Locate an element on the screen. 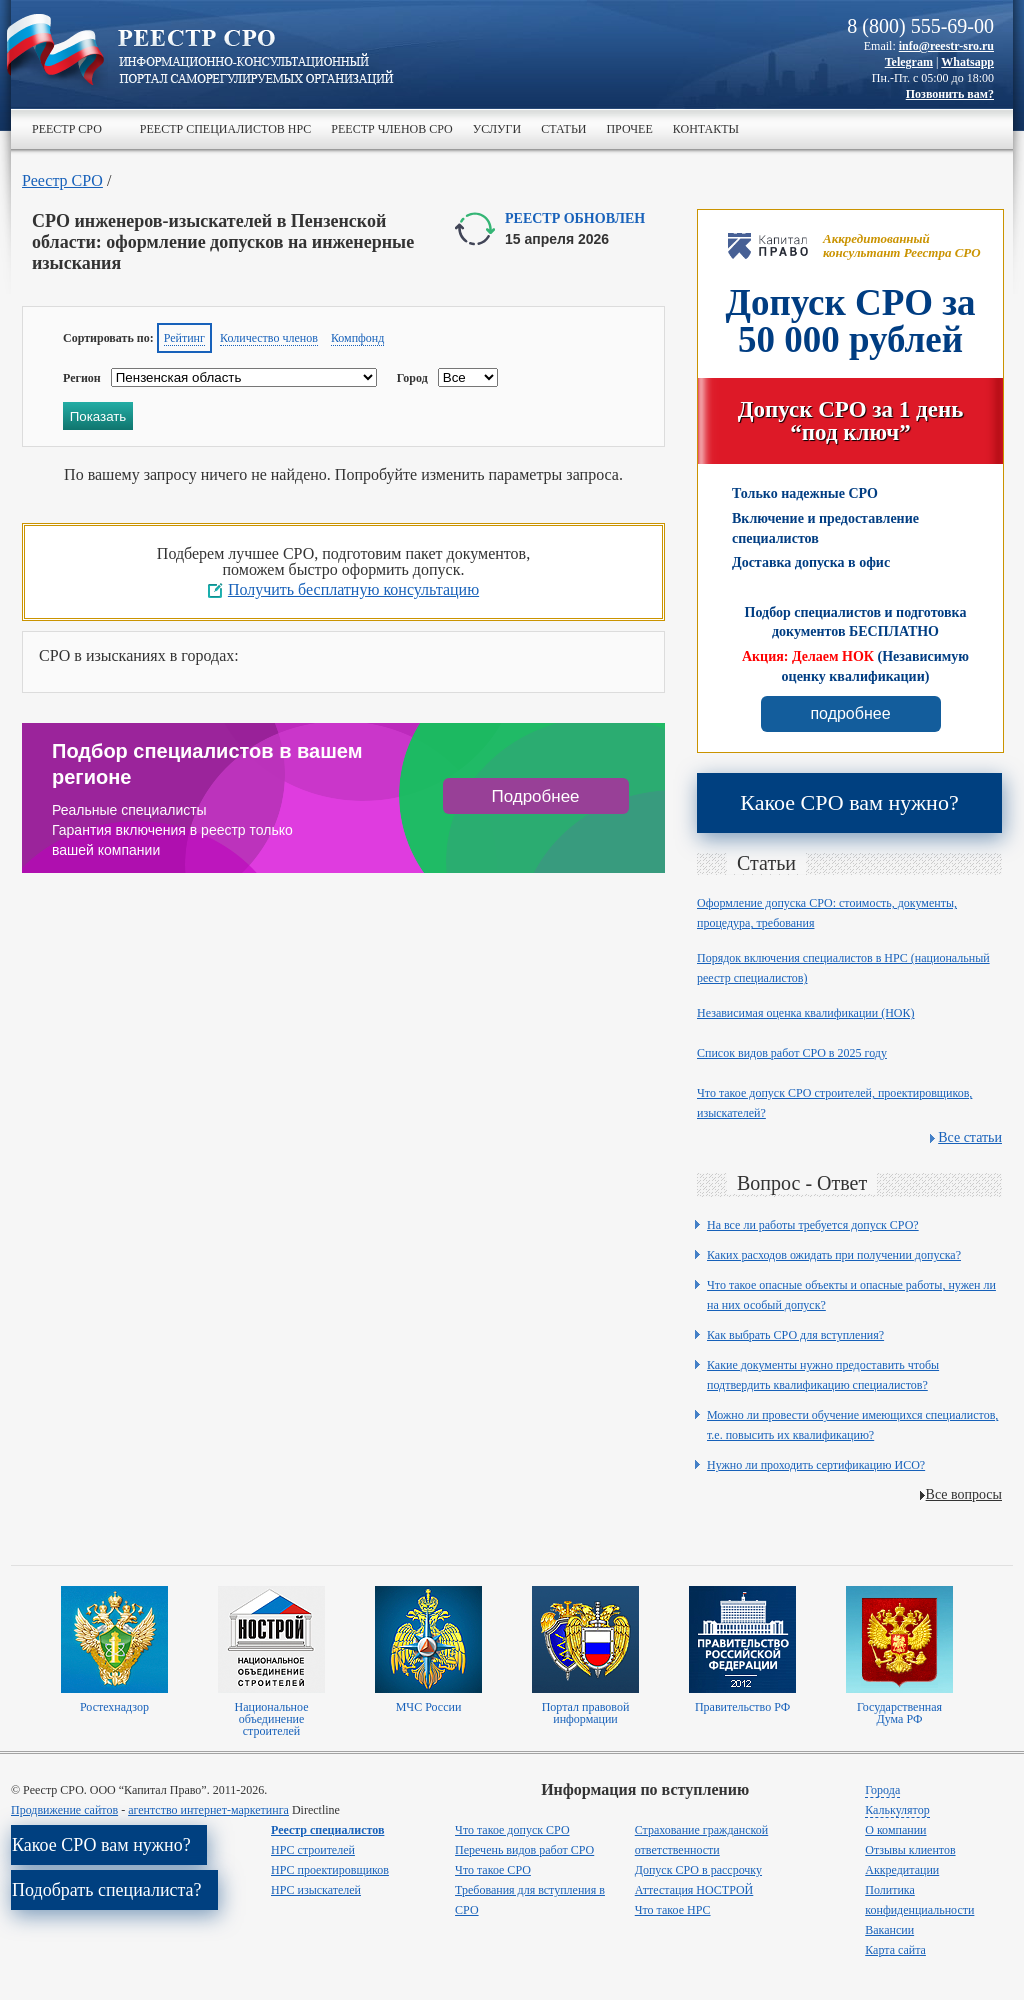 The width and height of the screenshot is (1024, 2000). >Реестр СРО все о вступлении в сро в строительстве is located at coordinates (256, 58).